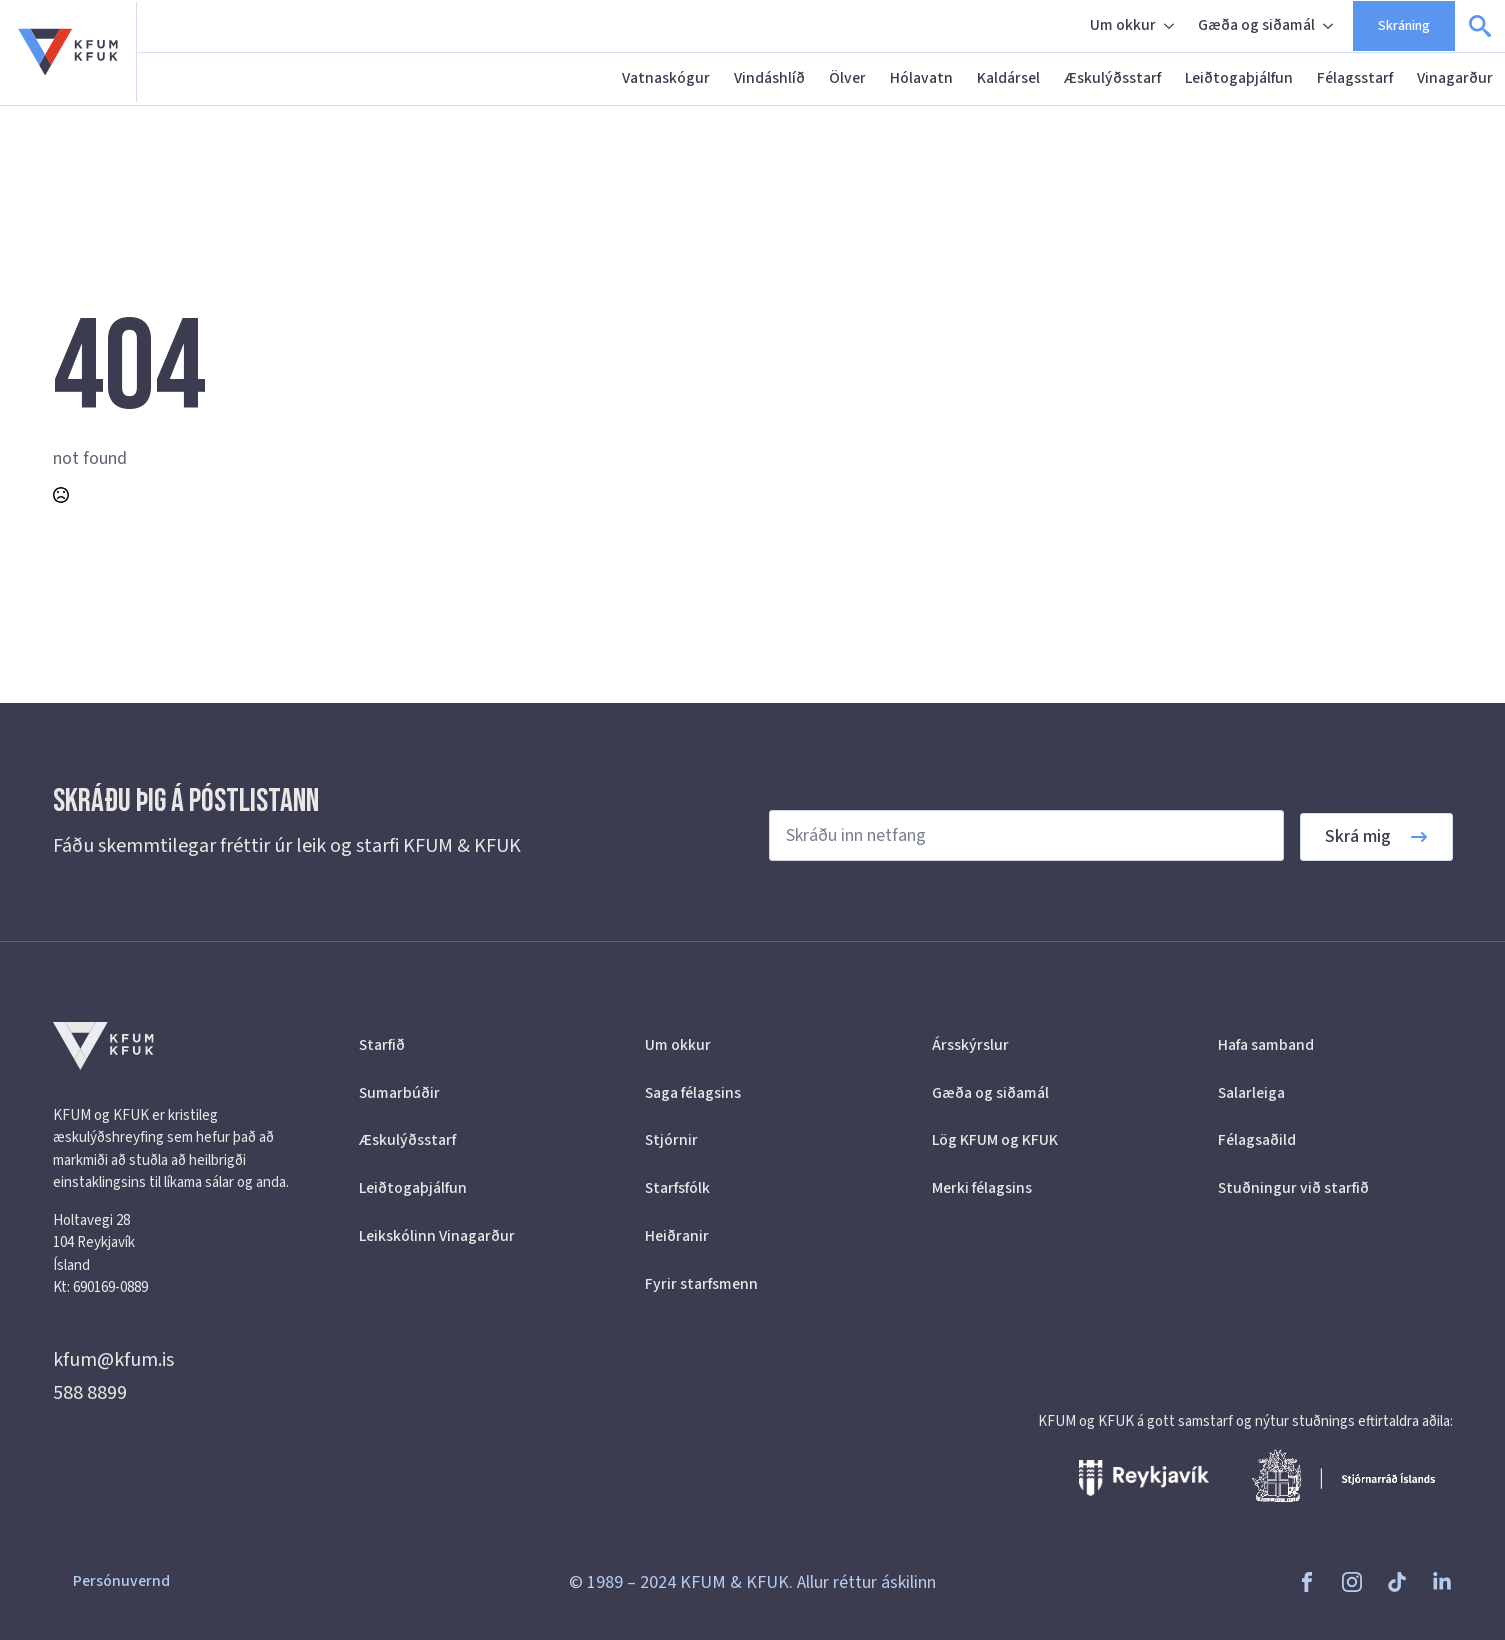 Image resolution: width=1505 pixels, height=1640 pixels. Describe the element at coordinates (693, 1093) in the screenshot. I see `Saga félagsins` at that location.